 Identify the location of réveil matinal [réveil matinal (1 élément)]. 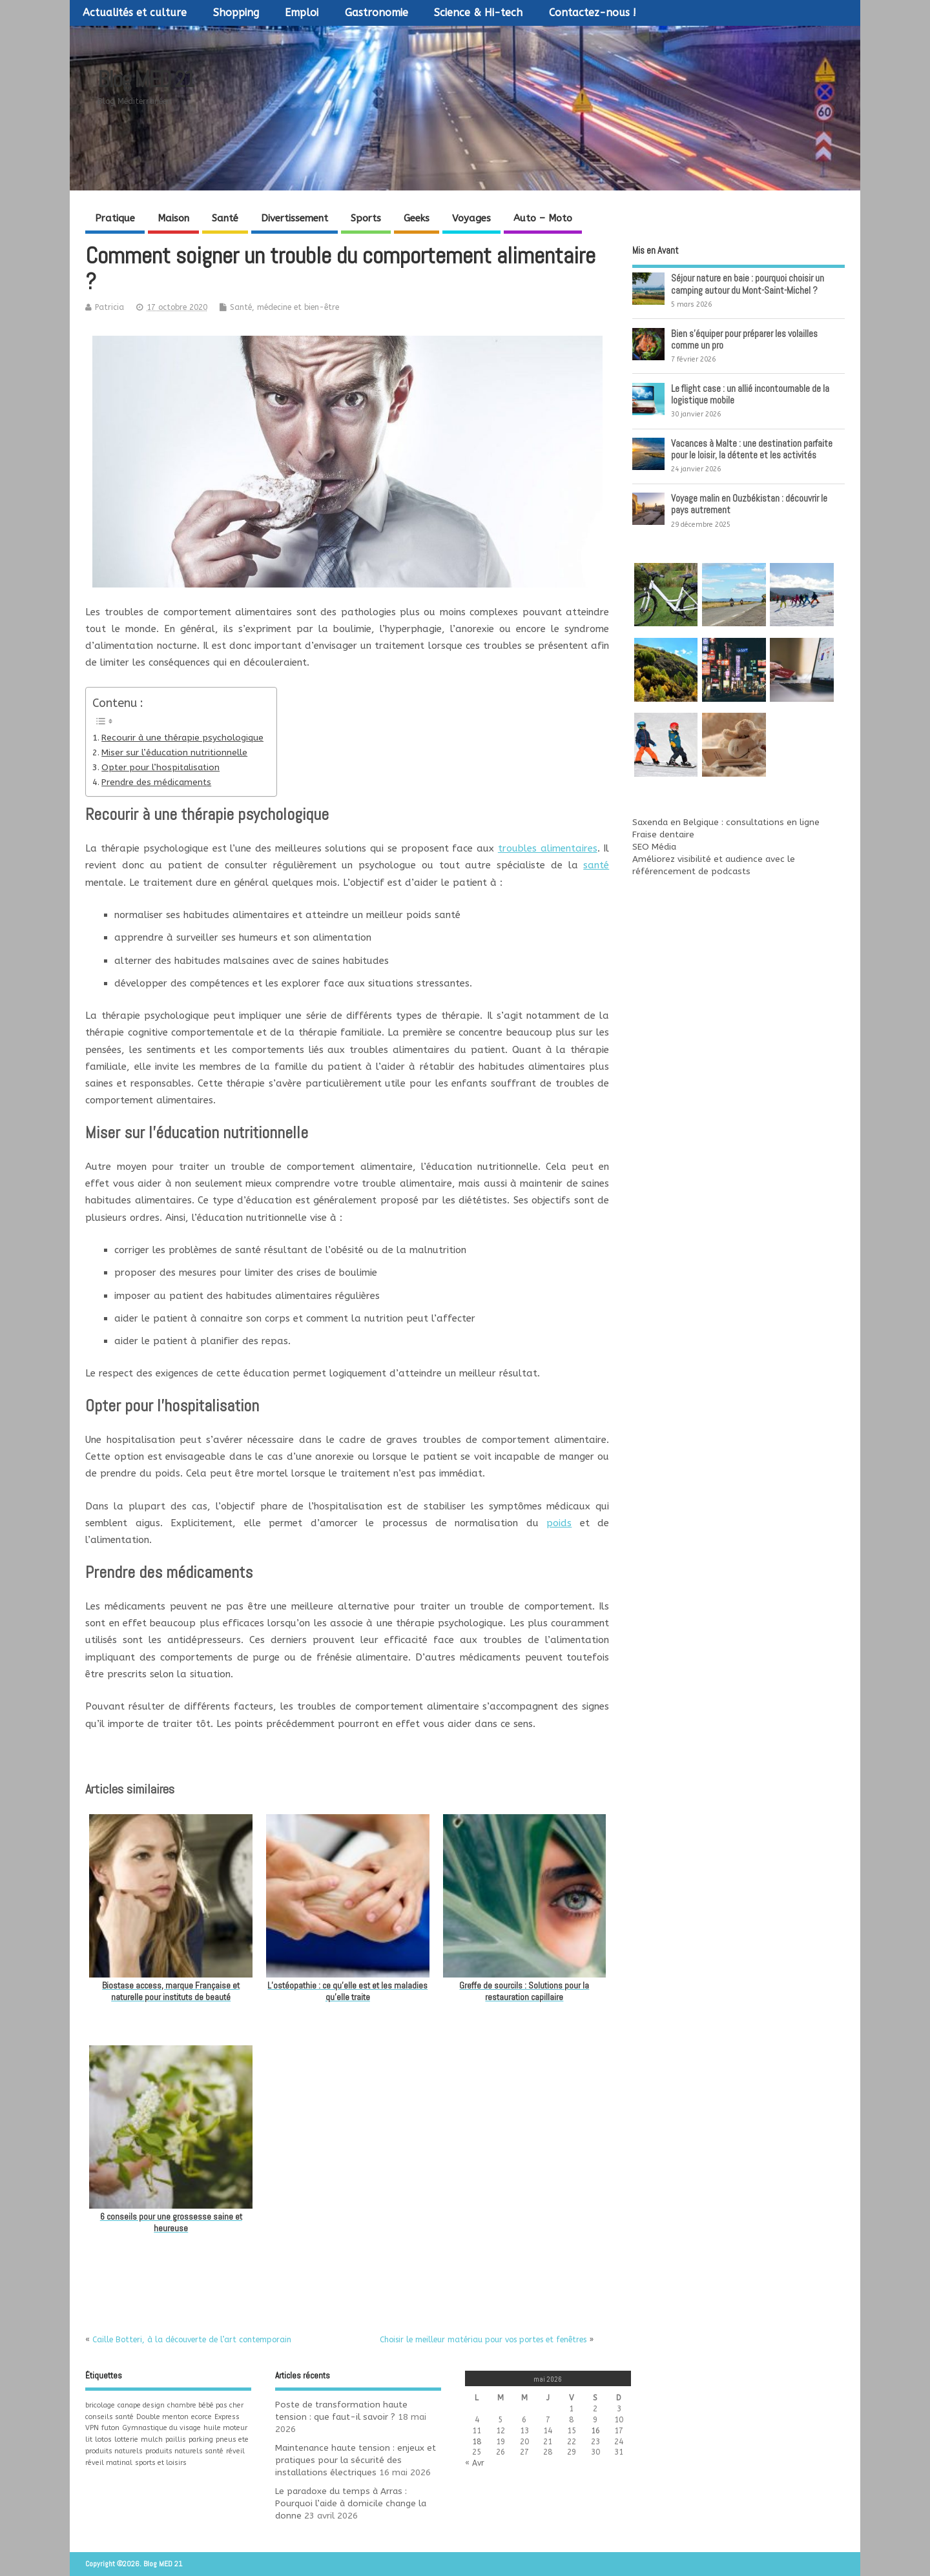
(108, 2462).